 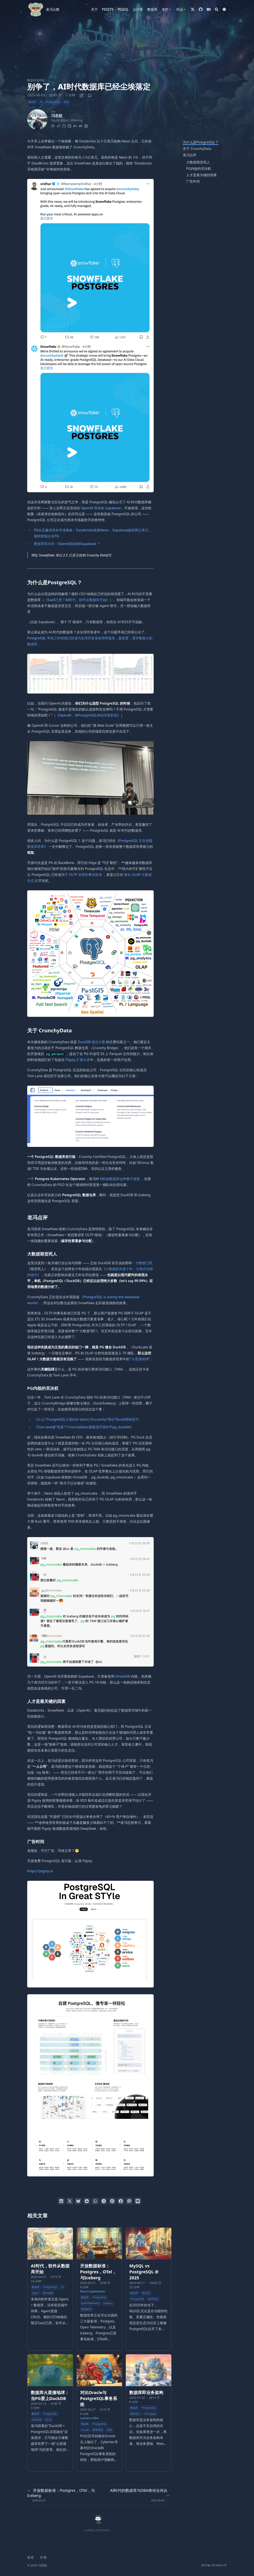 What do you see at coordinates (103, 2201) in the screenshot?
I see `[通过 Telegram 分享]` at bounding box center [103, 2201].